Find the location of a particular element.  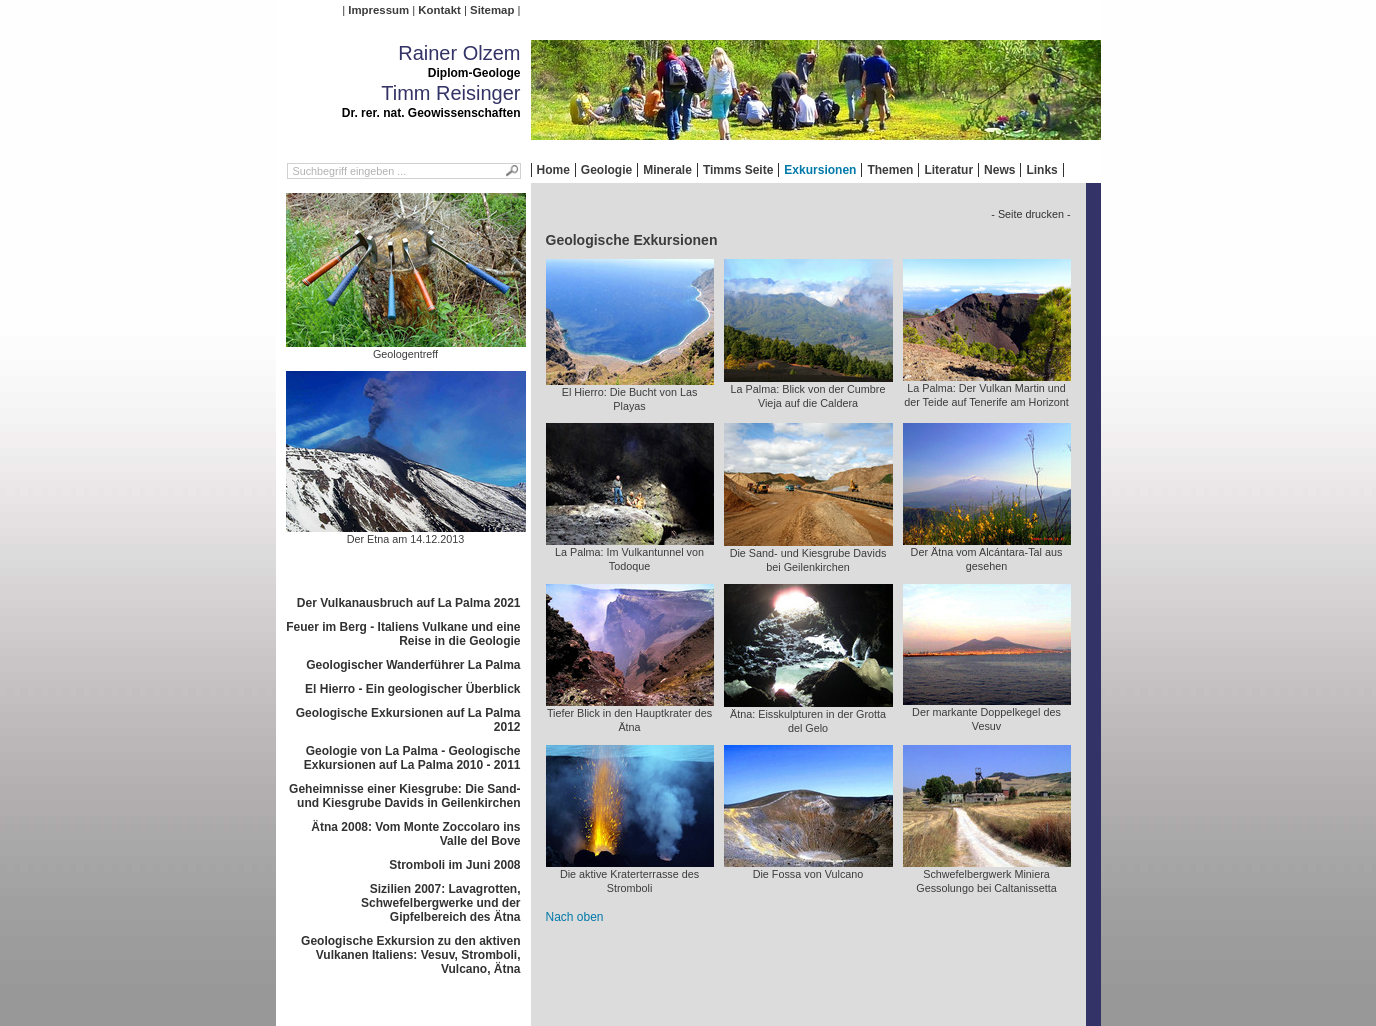

- Seite drucken - is located at coordinates (1030, 214).